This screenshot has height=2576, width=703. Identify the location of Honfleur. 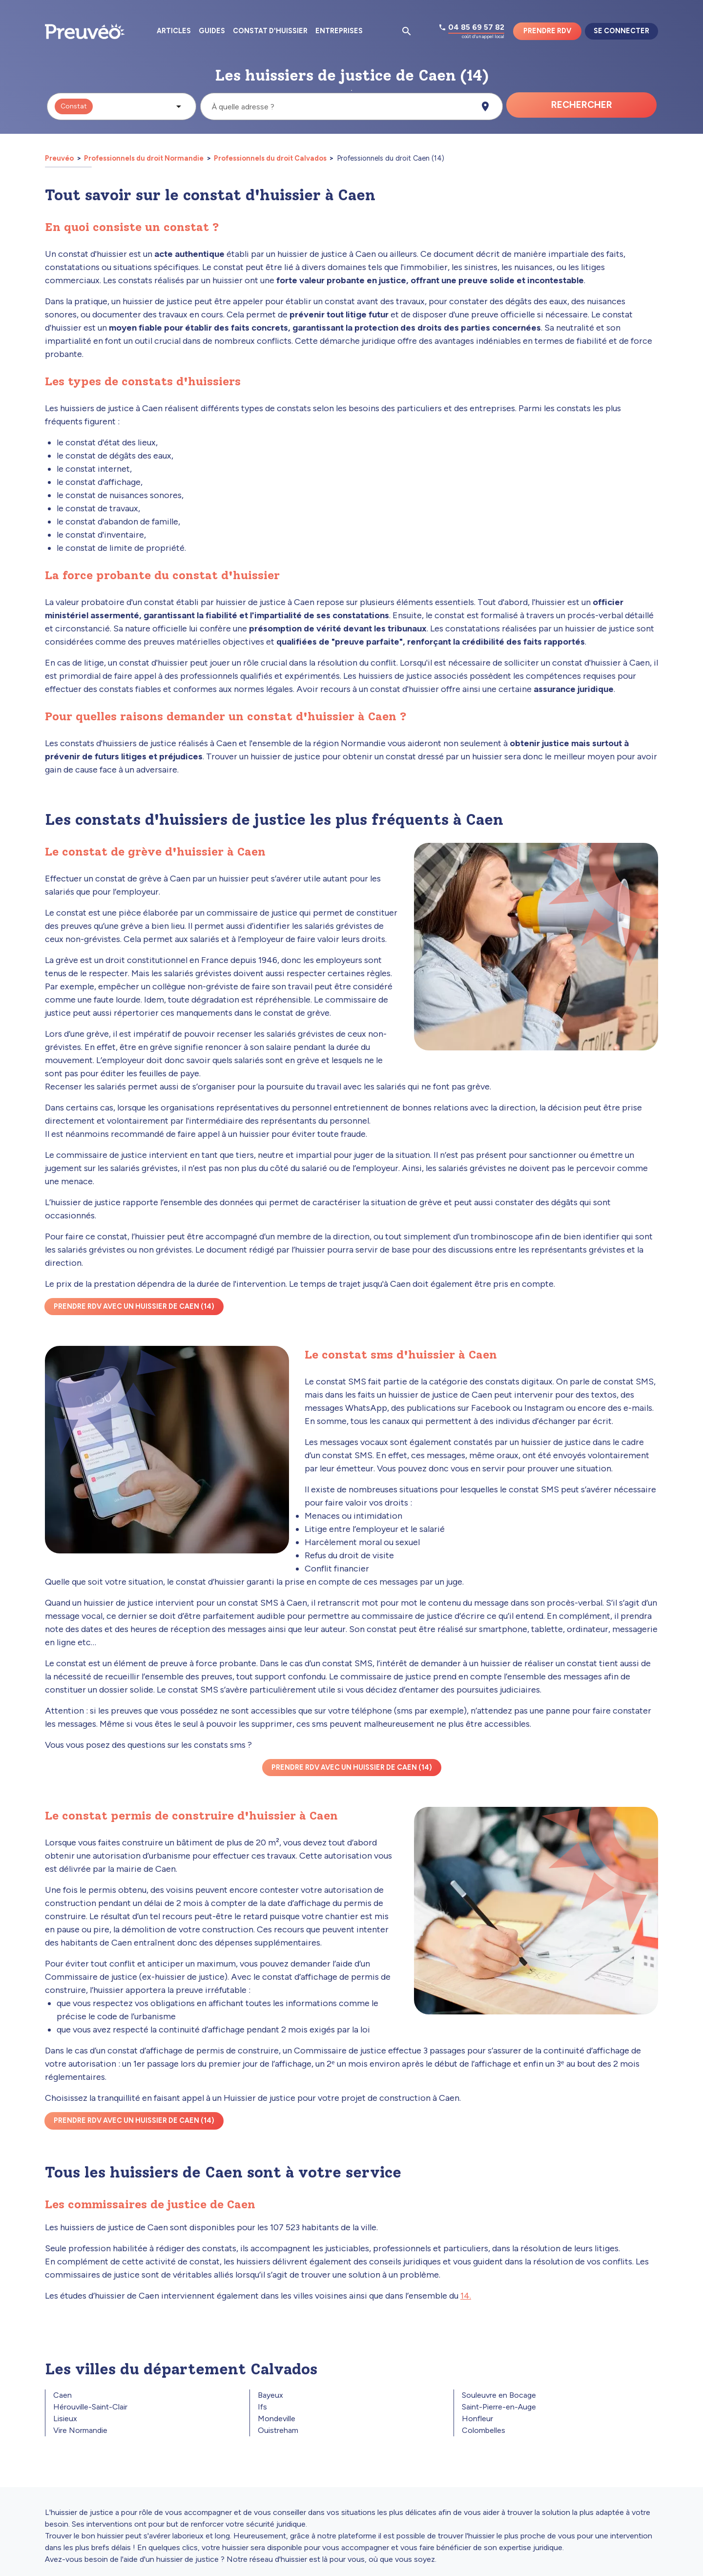
(477, 2418).